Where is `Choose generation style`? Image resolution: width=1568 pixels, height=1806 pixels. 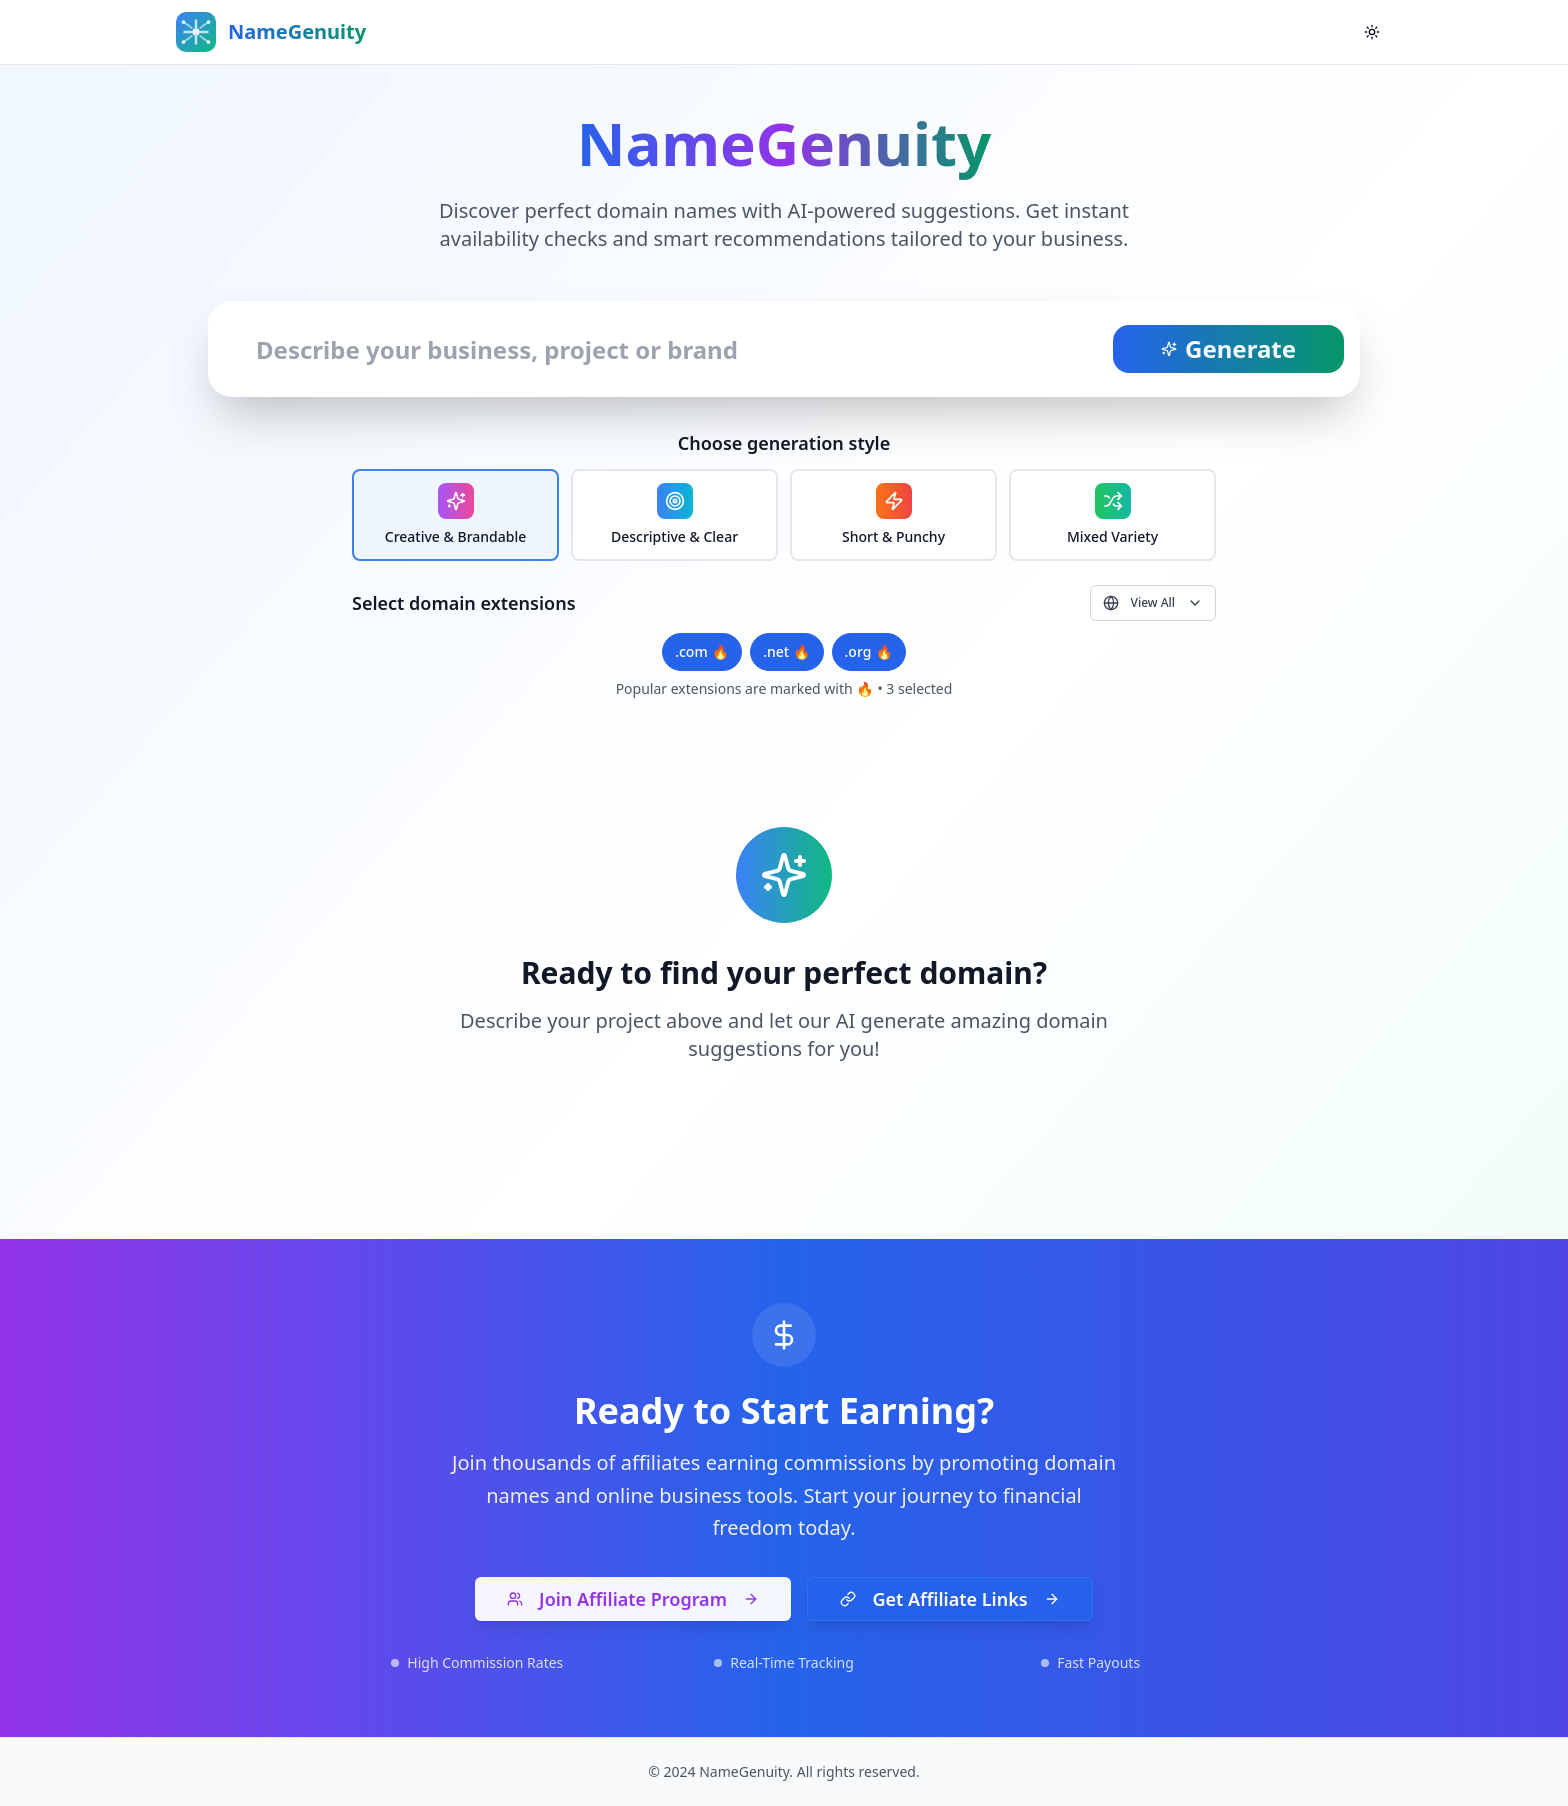
Choose generation style is located at coordinates (784, 443).